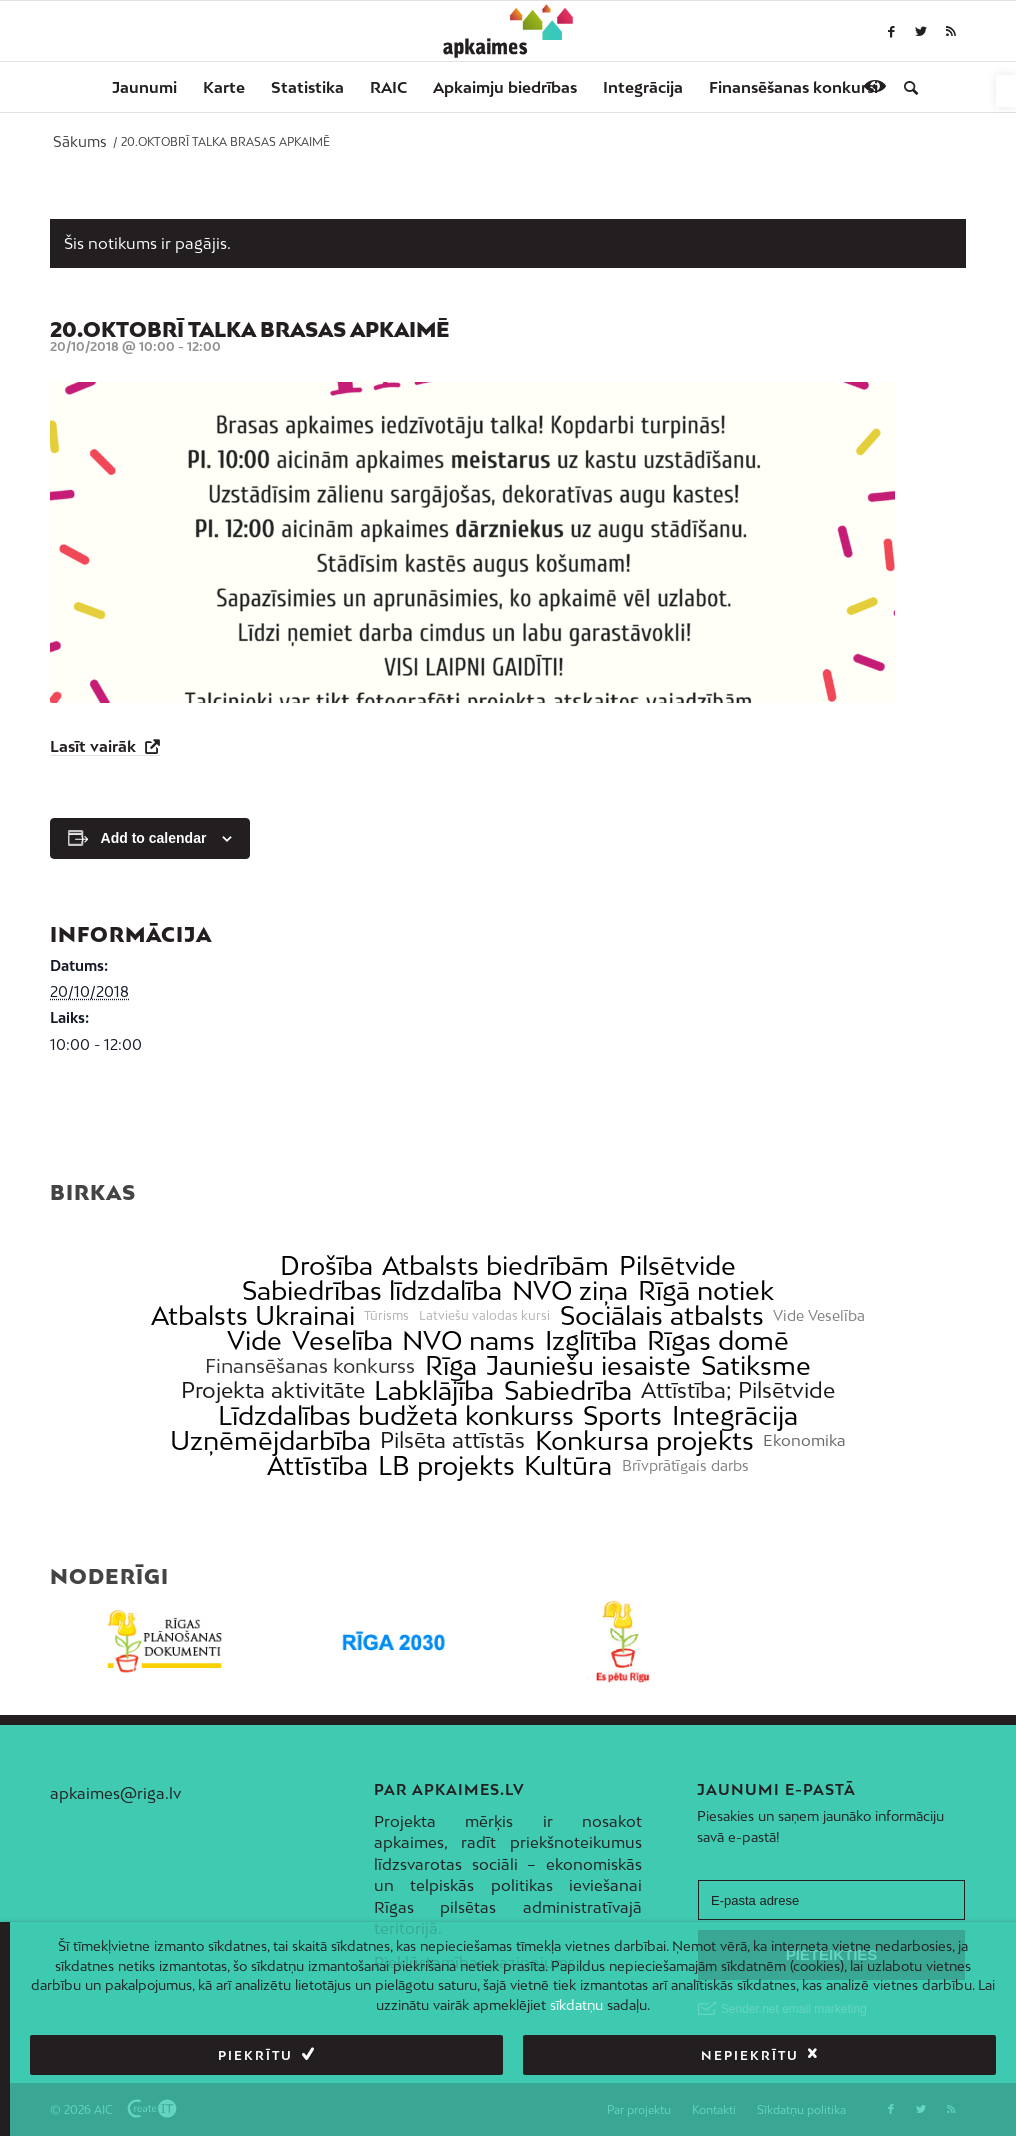  I want to click on Nepiekrītu, so click(750, 2055).